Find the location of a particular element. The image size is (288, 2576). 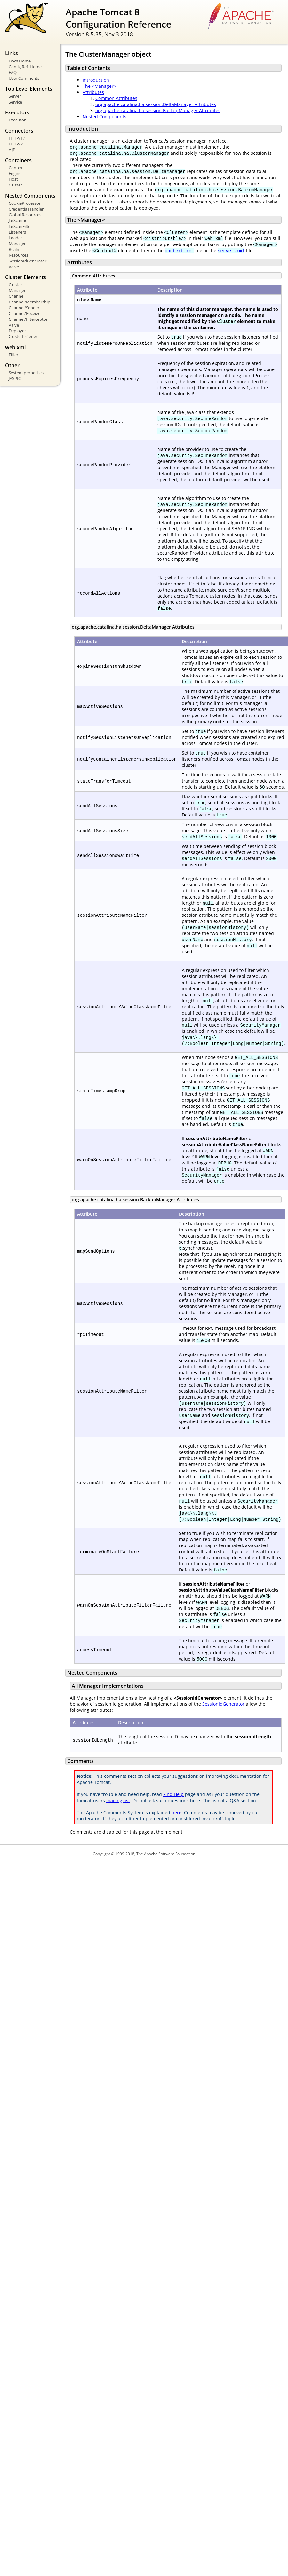

JarScanner is located at coordinates (19, 220).